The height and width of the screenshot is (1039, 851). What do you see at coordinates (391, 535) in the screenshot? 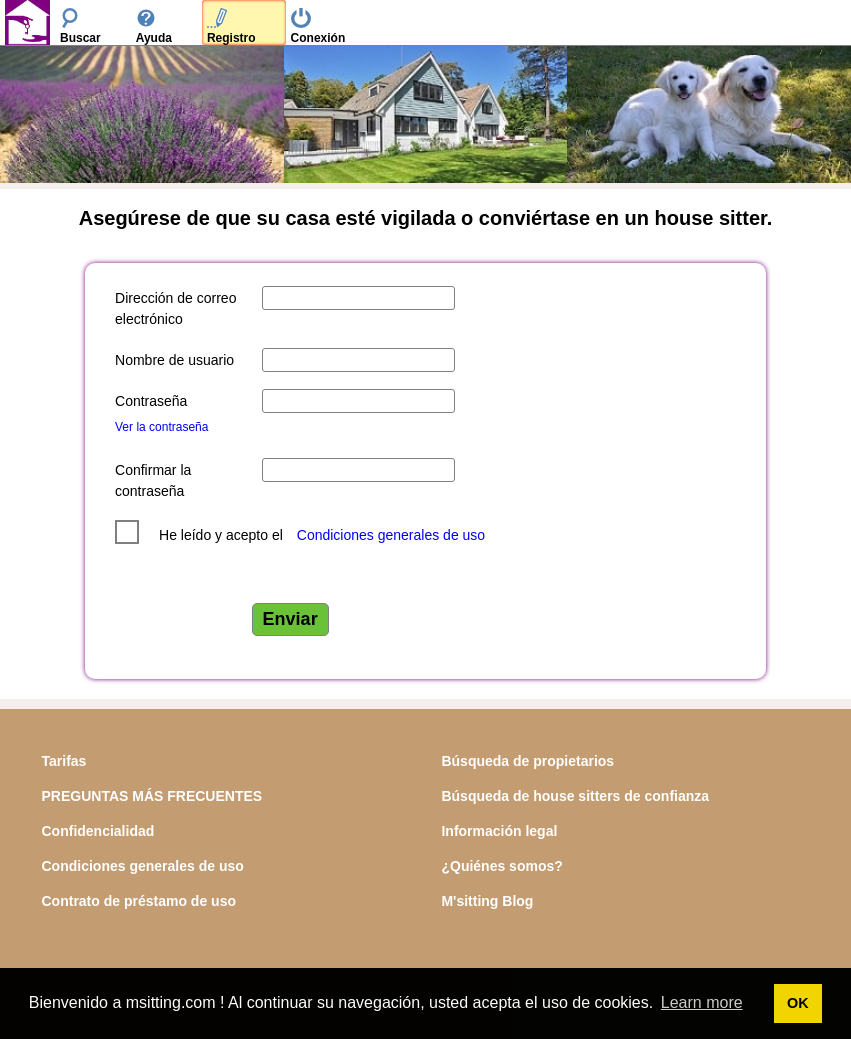
I see `Condiciones generales de uso` at bounding box center [391, 535].